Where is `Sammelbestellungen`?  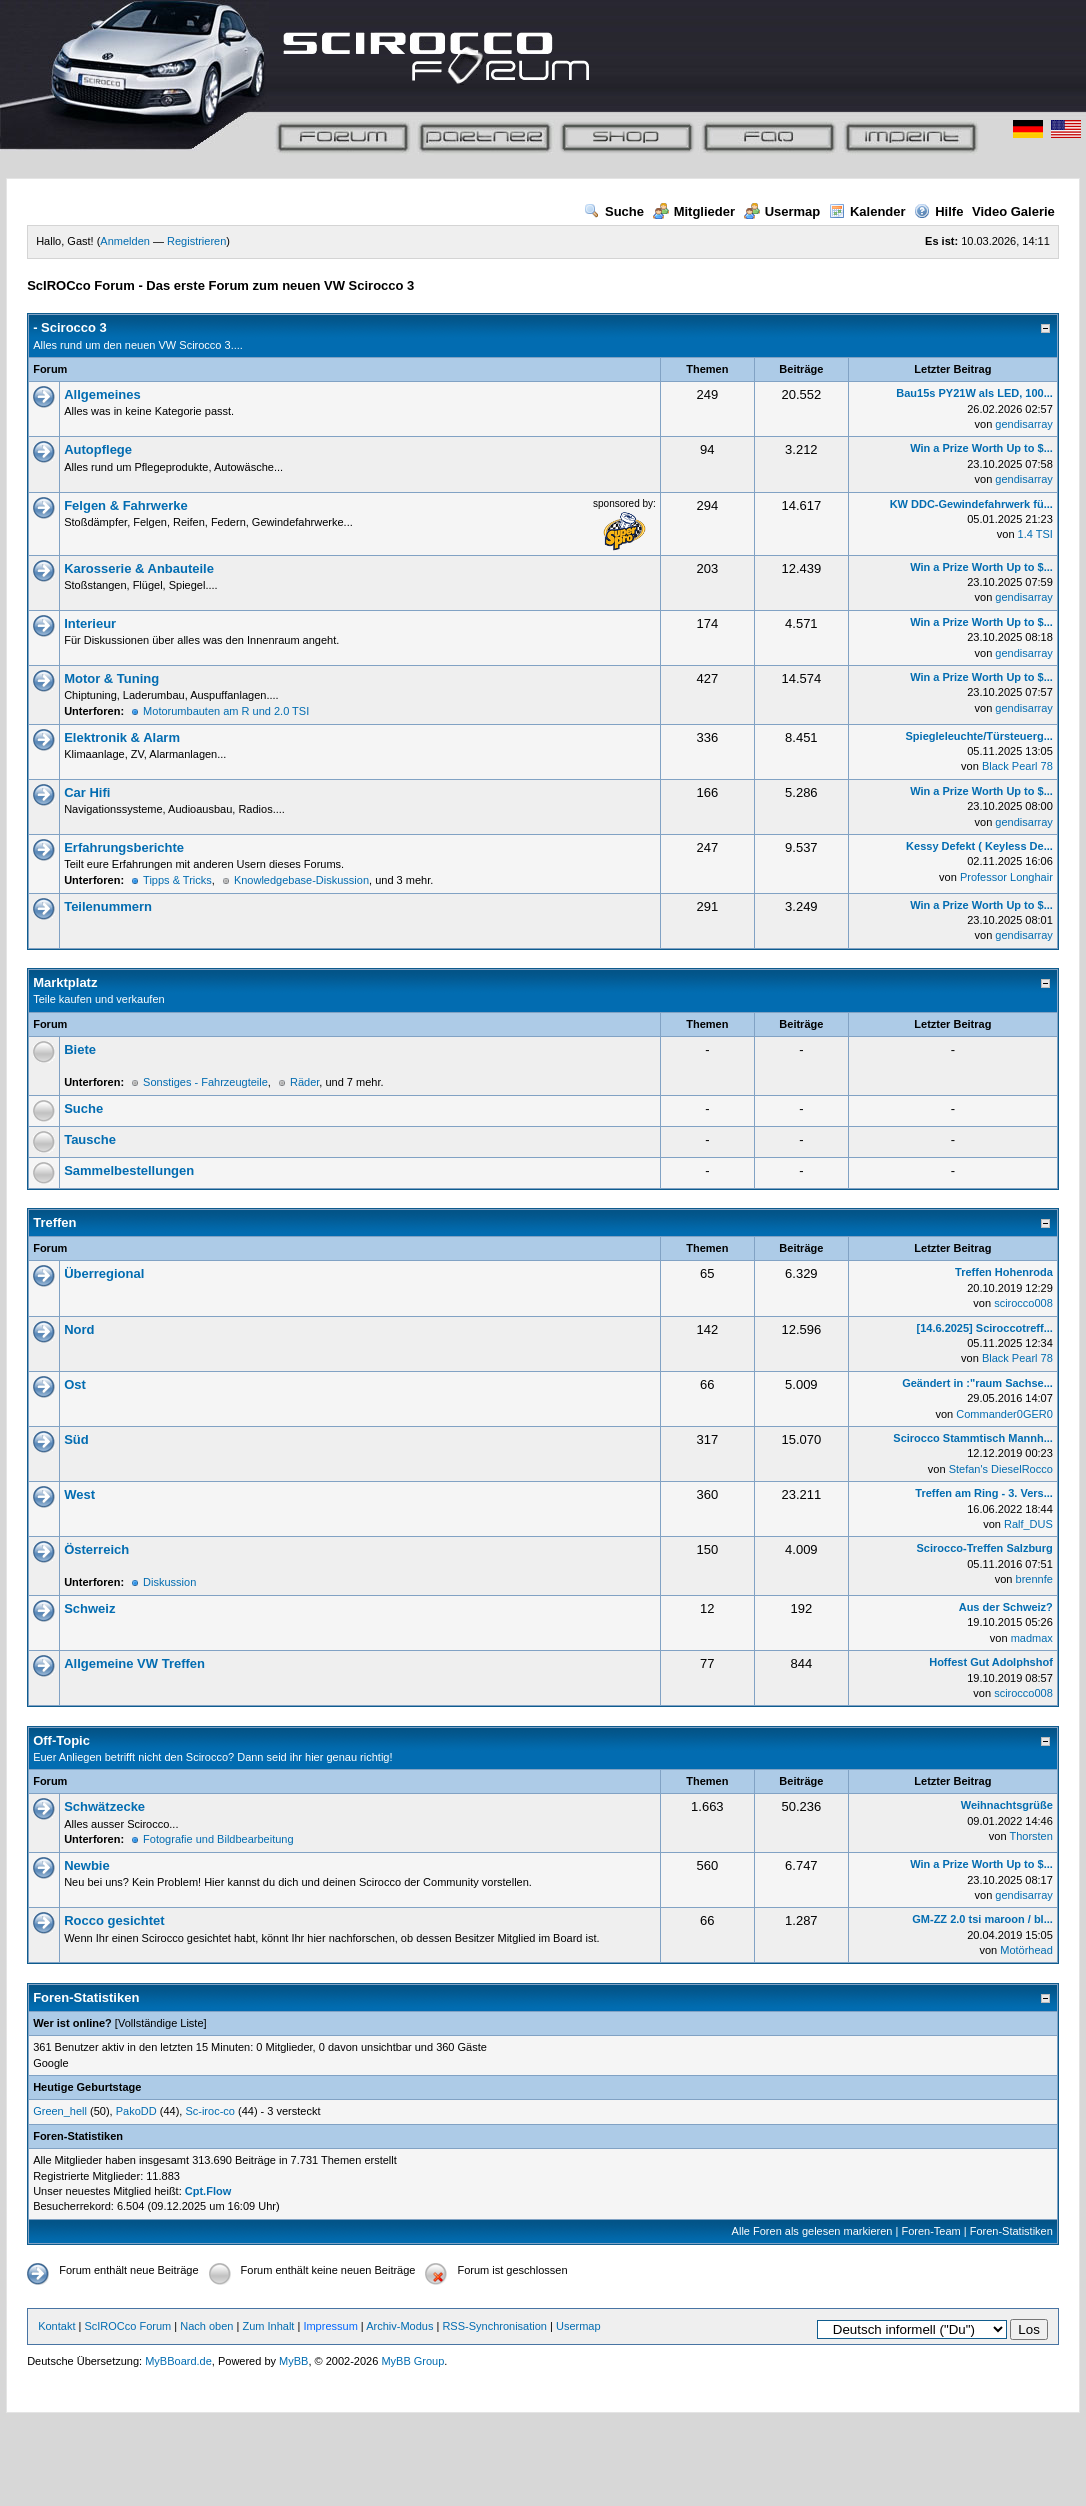 Sammelbestellungen is located at coordinates (129, 1170).